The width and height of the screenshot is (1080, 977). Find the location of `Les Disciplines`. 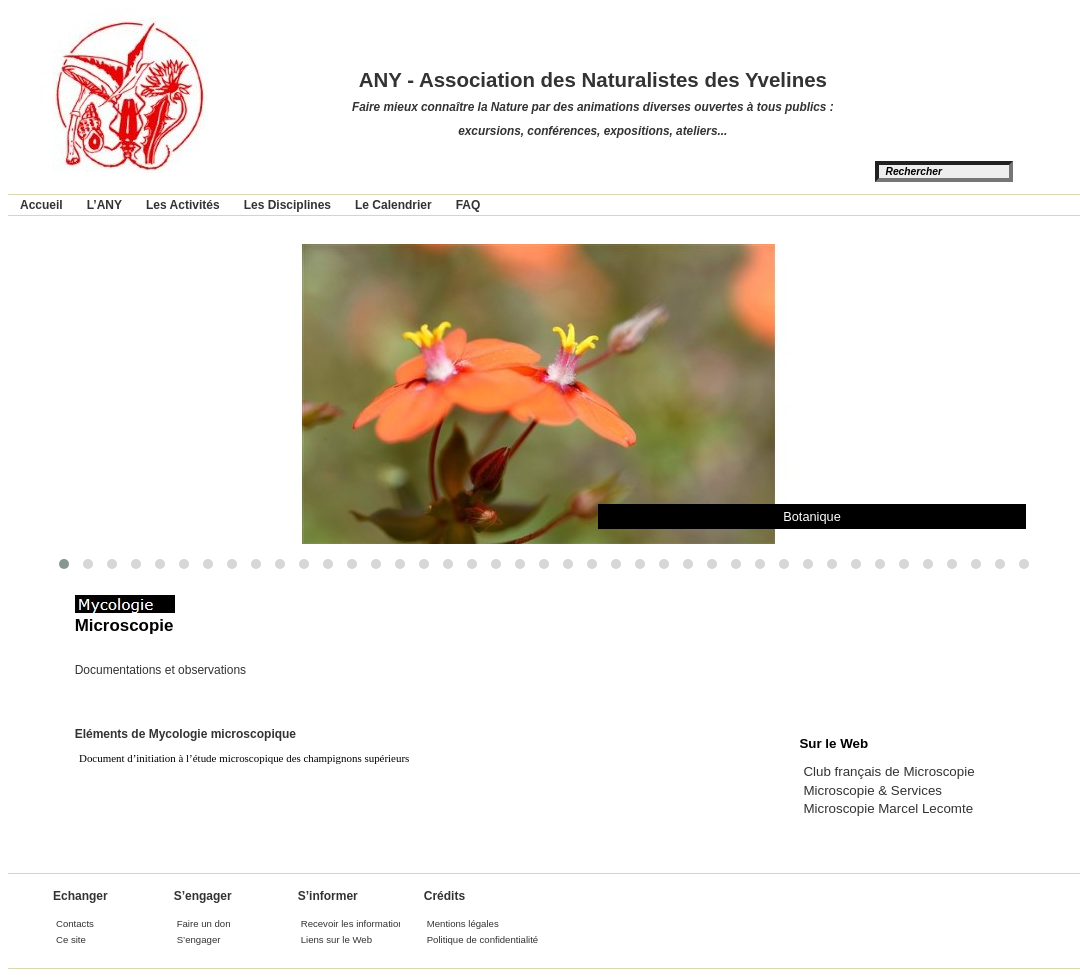

Les Disciplines is located at coordinates (287, 205).